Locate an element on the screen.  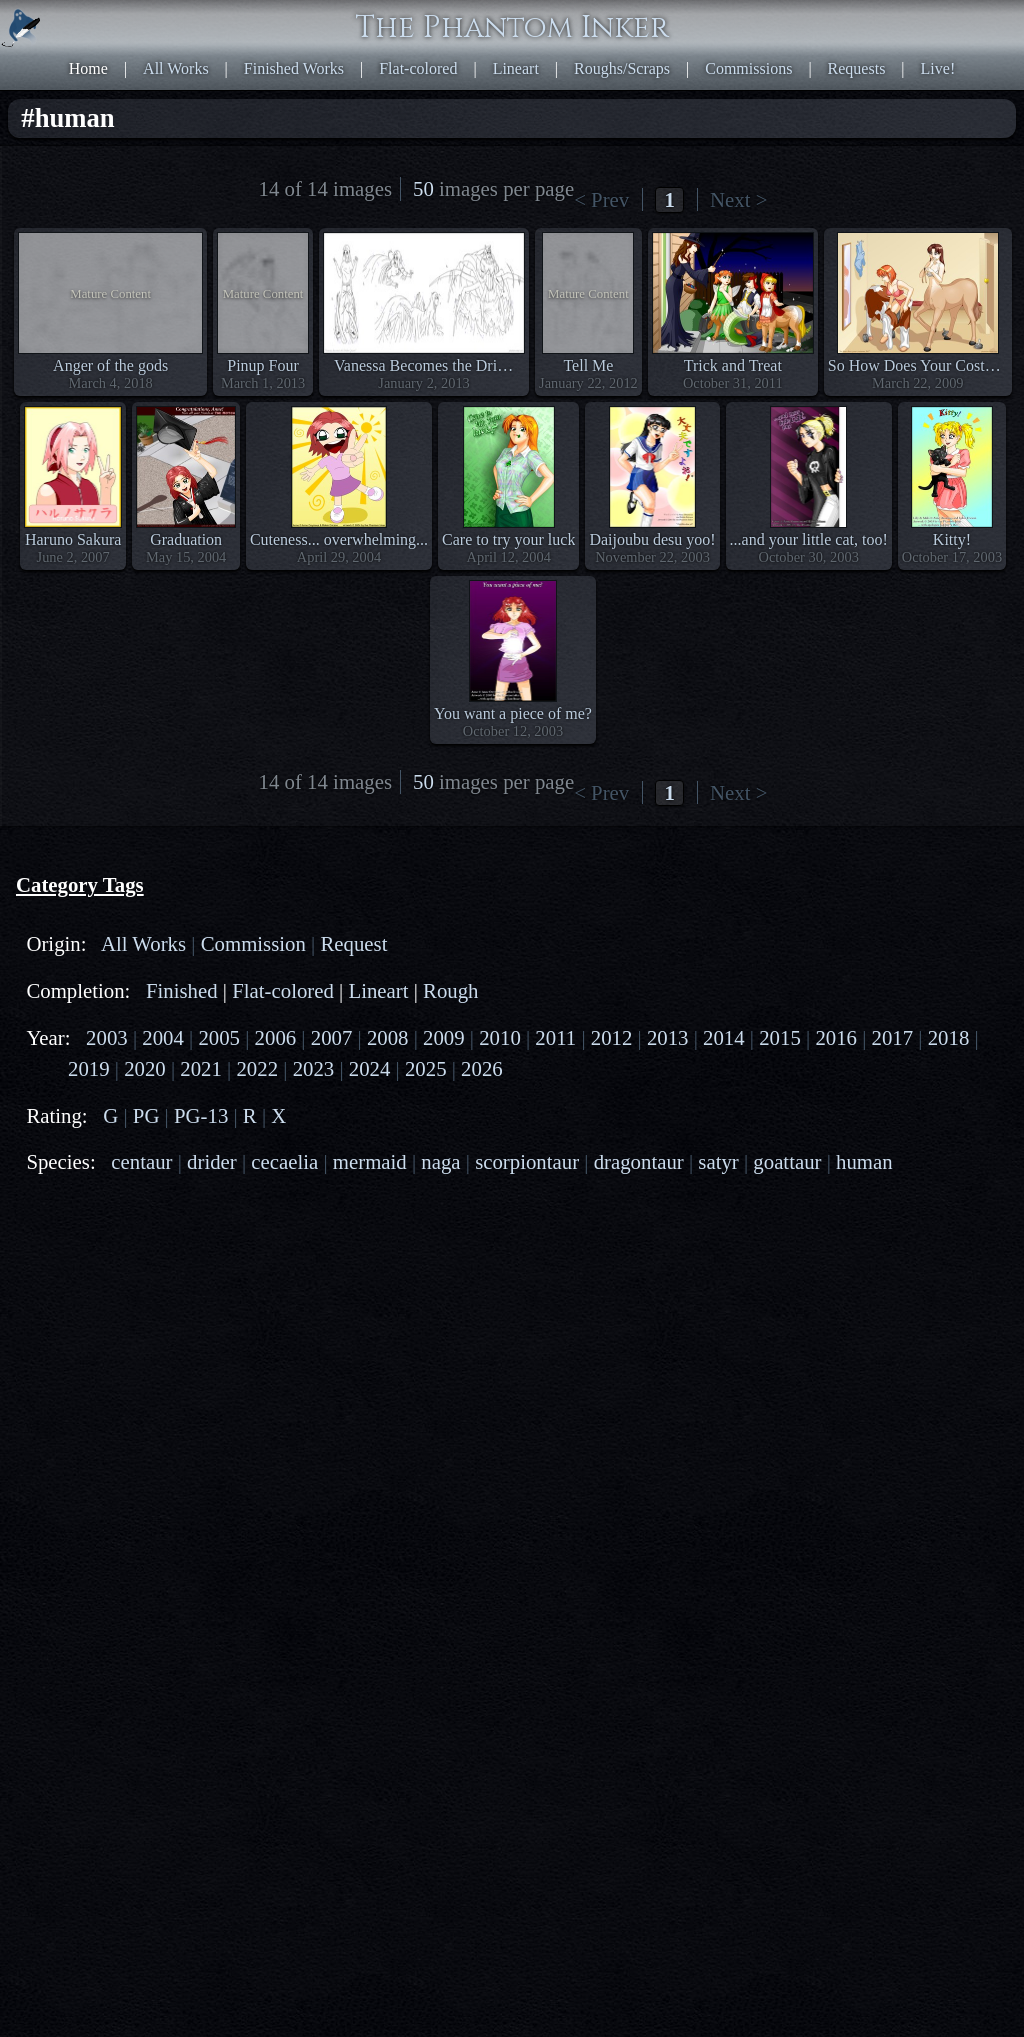
< Prev is located at coordinates (601, 199).